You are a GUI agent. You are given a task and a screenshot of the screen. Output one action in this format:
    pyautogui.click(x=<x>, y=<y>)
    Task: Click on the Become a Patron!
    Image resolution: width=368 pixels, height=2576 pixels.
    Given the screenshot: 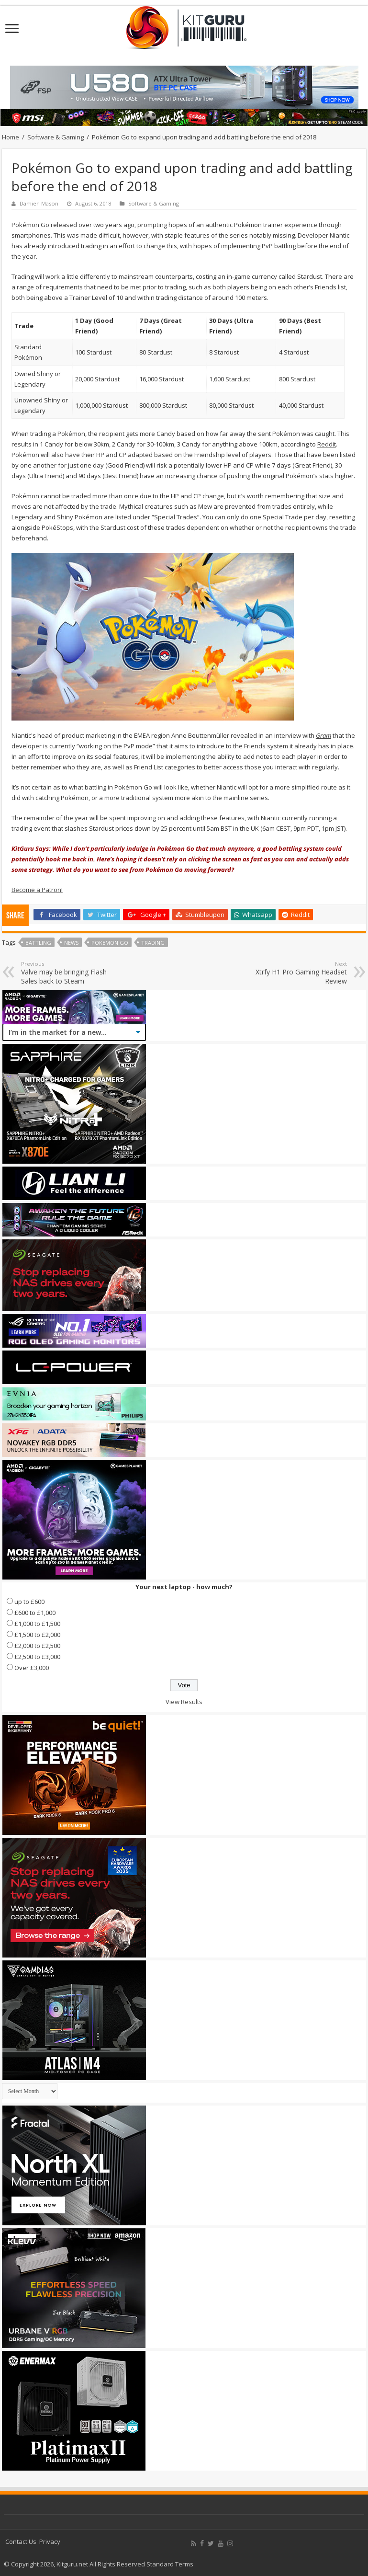 What is the action you would take?
    pyautogui.click(x=37, y=889)
    